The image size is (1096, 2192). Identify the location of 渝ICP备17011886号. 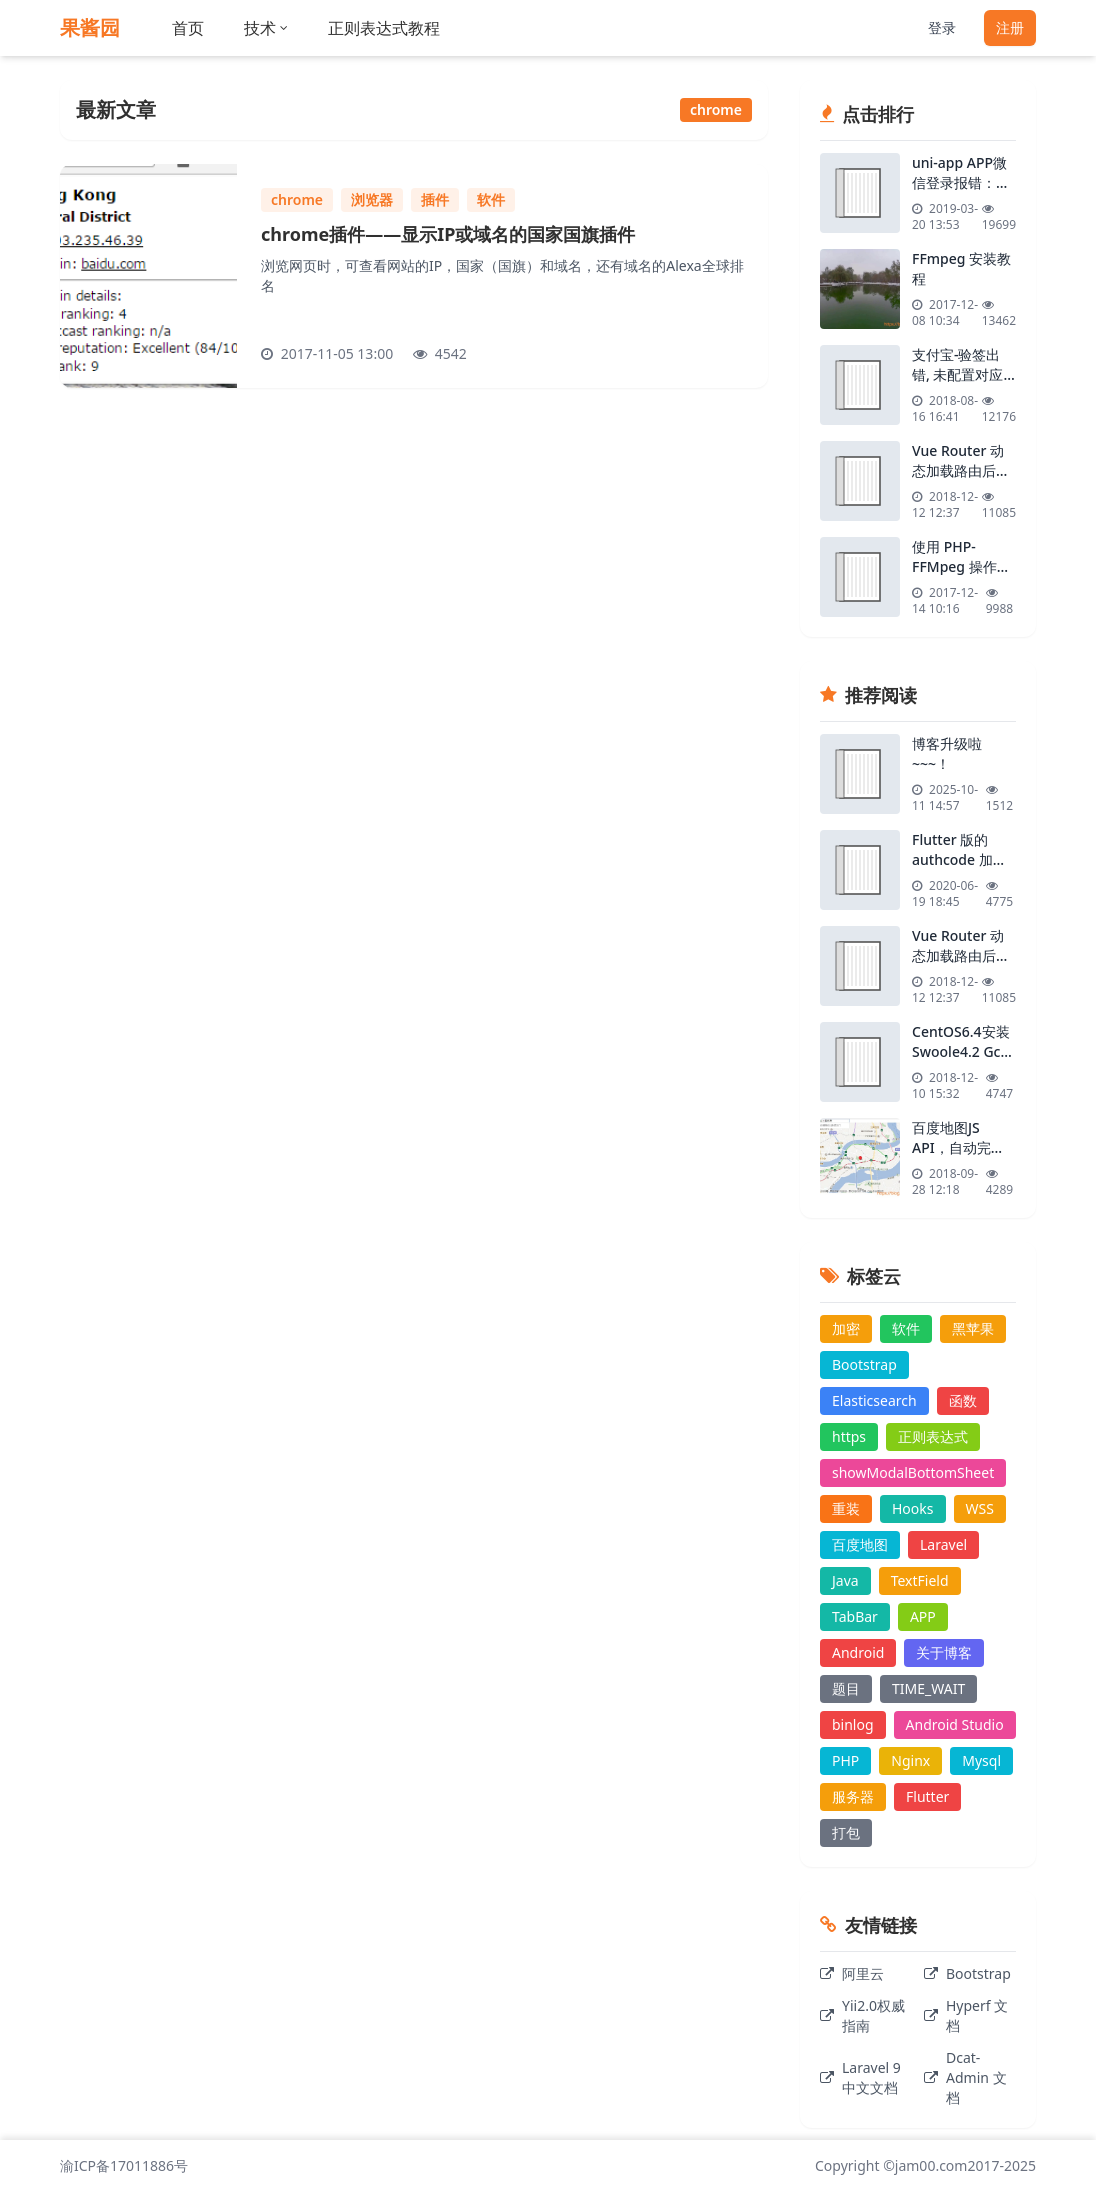
(124, 2165).